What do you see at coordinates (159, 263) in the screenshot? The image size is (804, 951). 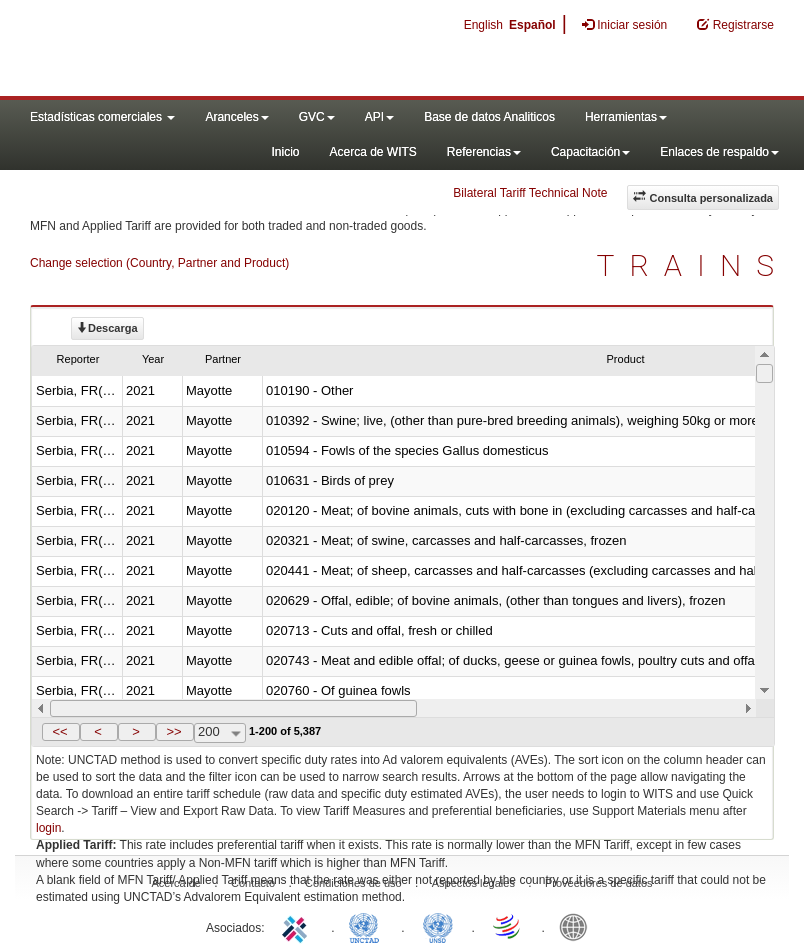 I see `Change selection (Country, Partner and Product)` at bounding box center [159, 263].